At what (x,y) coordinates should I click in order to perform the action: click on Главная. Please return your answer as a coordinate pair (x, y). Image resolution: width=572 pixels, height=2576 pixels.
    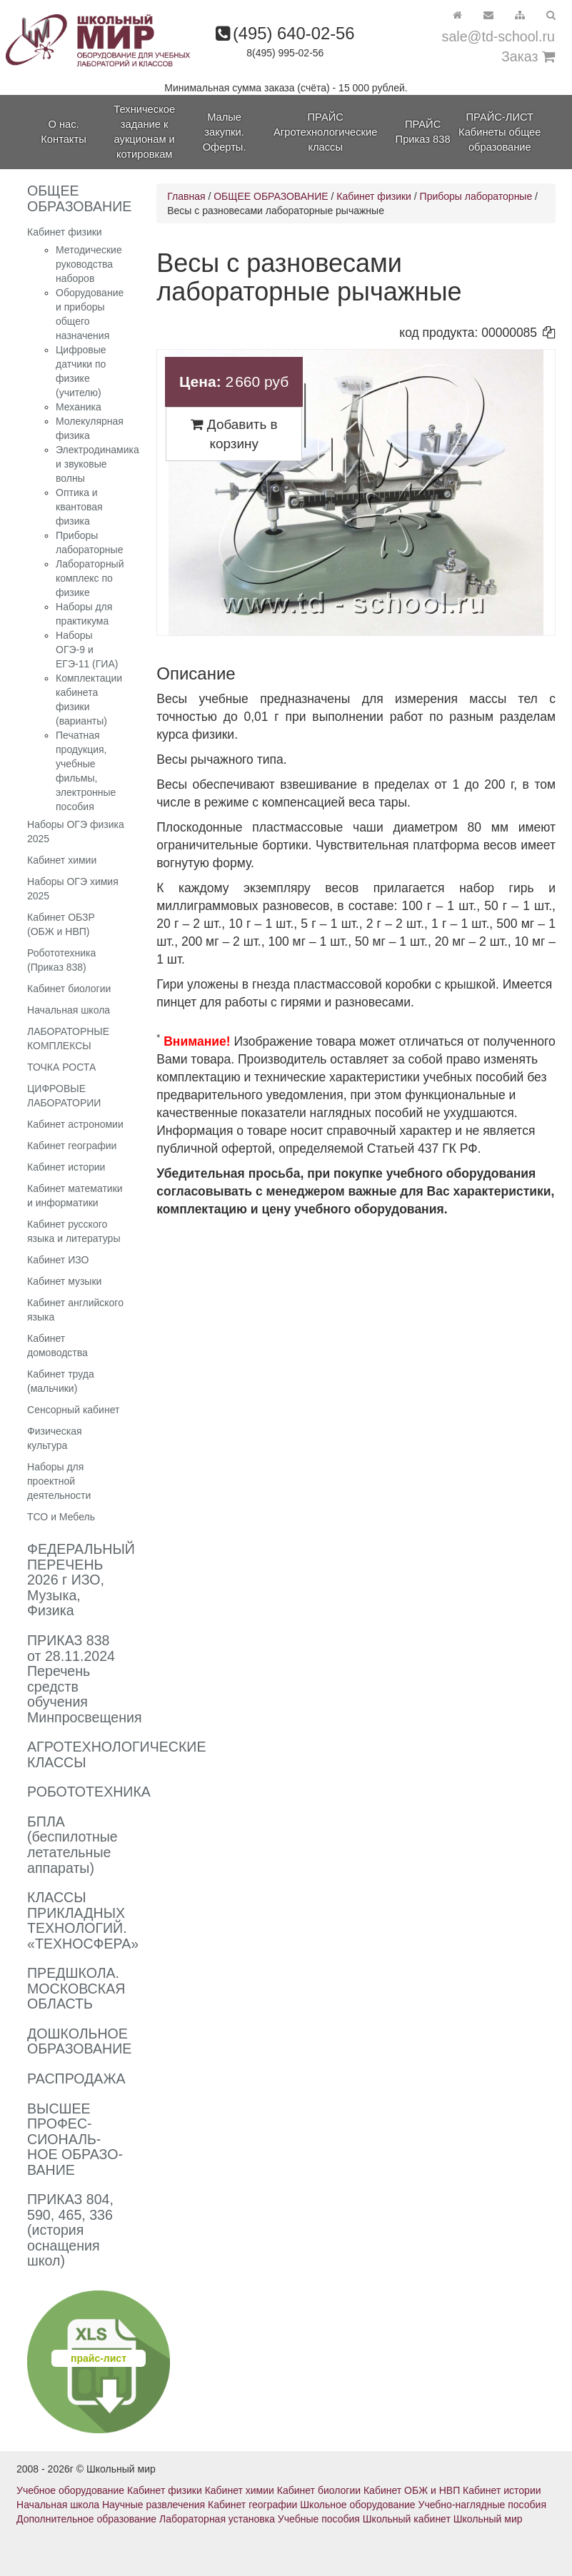
    Looking at the image, I should click on (186, 196).